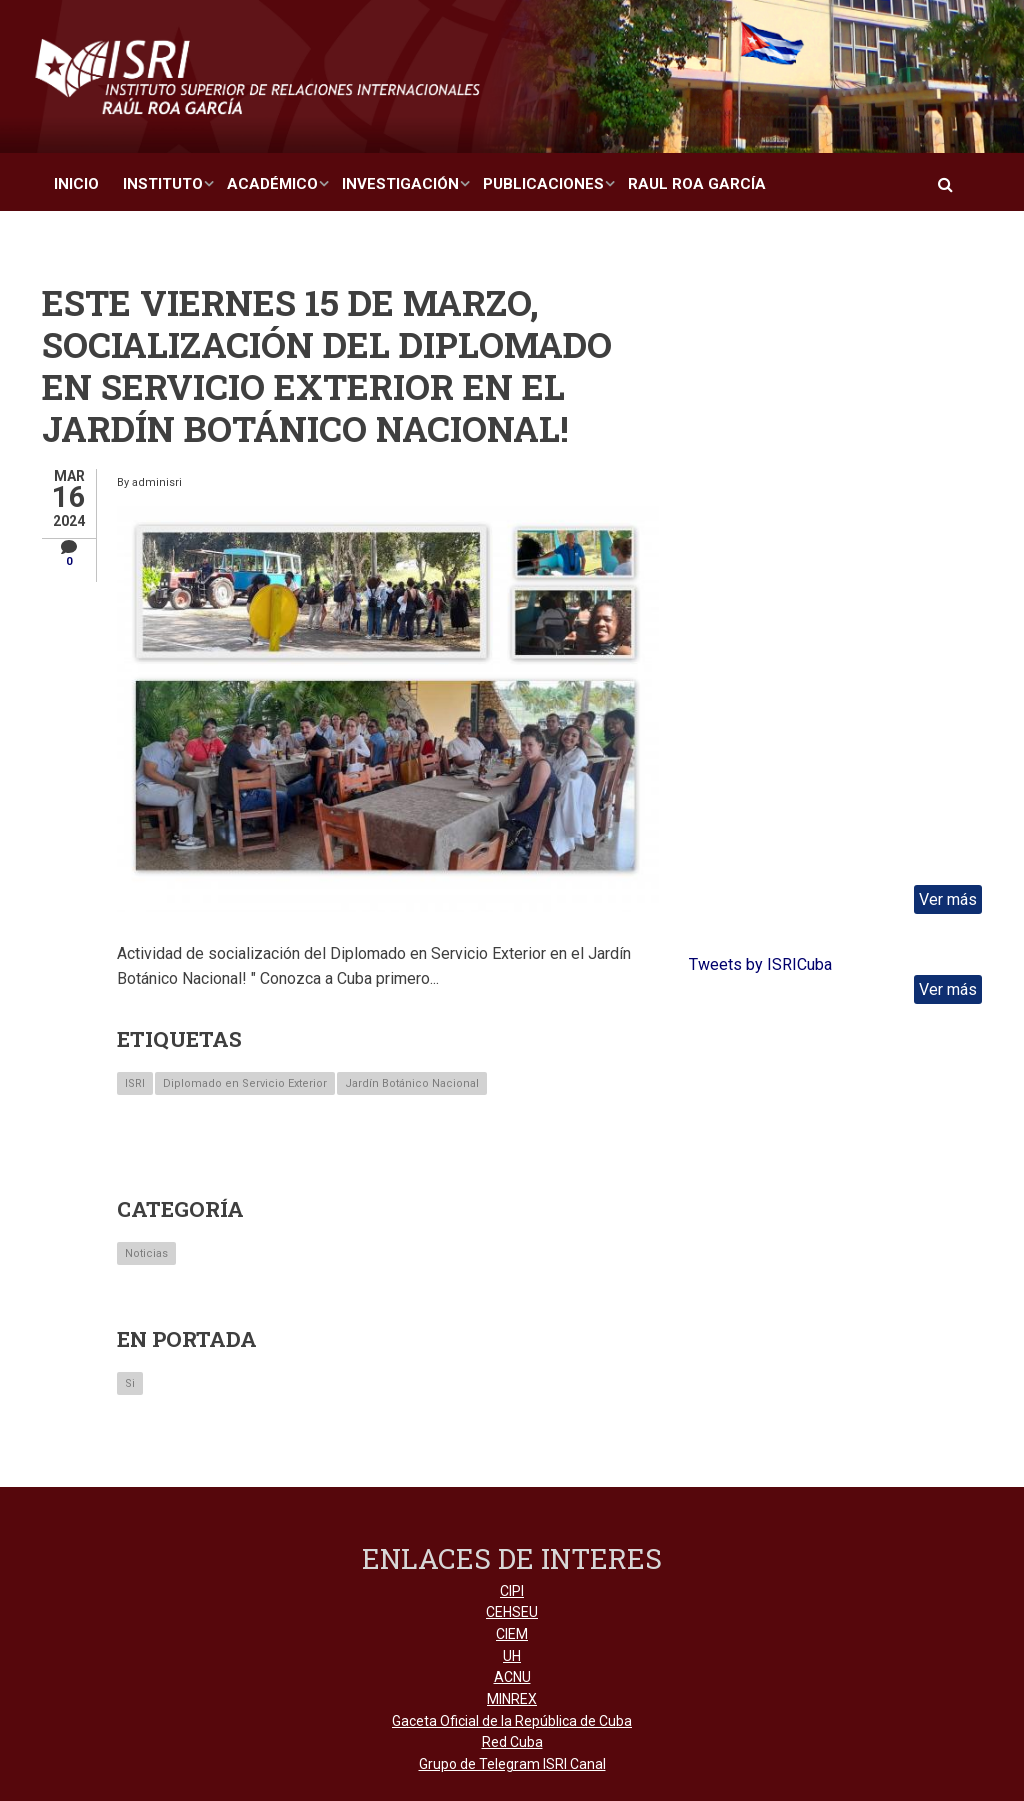 The height and width of the screenshot is (1801, 1024). What do you see at coordinates (163, 184) in the screenshot?
I see `Instituto` at bounding box center [163, 184].